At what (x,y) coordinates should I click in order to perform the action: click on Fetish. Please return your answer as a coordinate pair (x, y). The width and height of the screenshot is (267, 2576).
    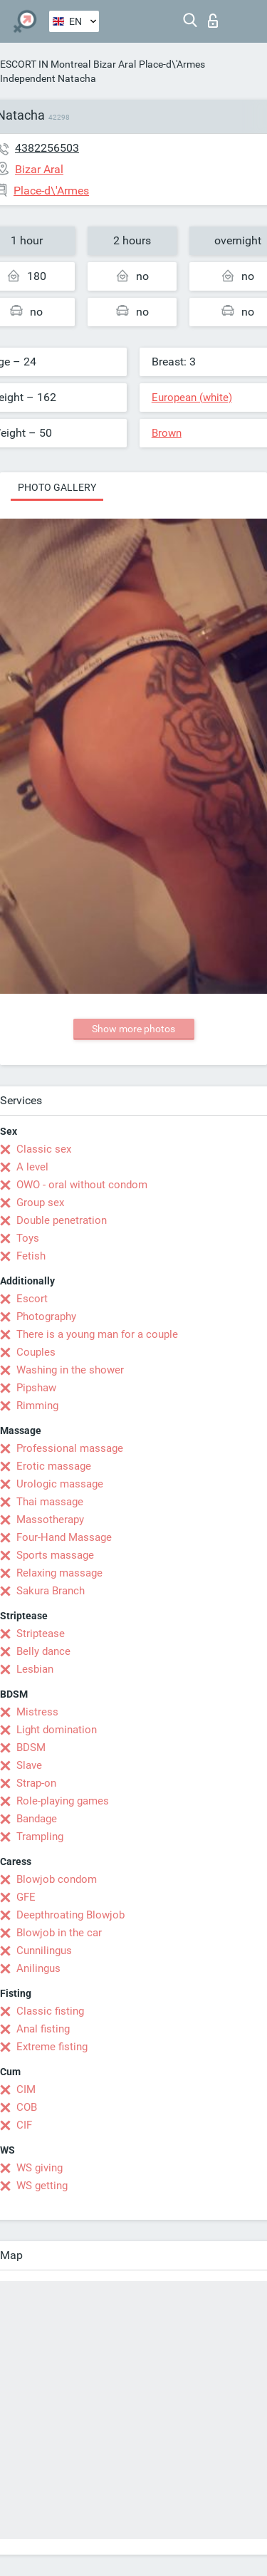
    Looking at the image, I should click on (31, 1256).